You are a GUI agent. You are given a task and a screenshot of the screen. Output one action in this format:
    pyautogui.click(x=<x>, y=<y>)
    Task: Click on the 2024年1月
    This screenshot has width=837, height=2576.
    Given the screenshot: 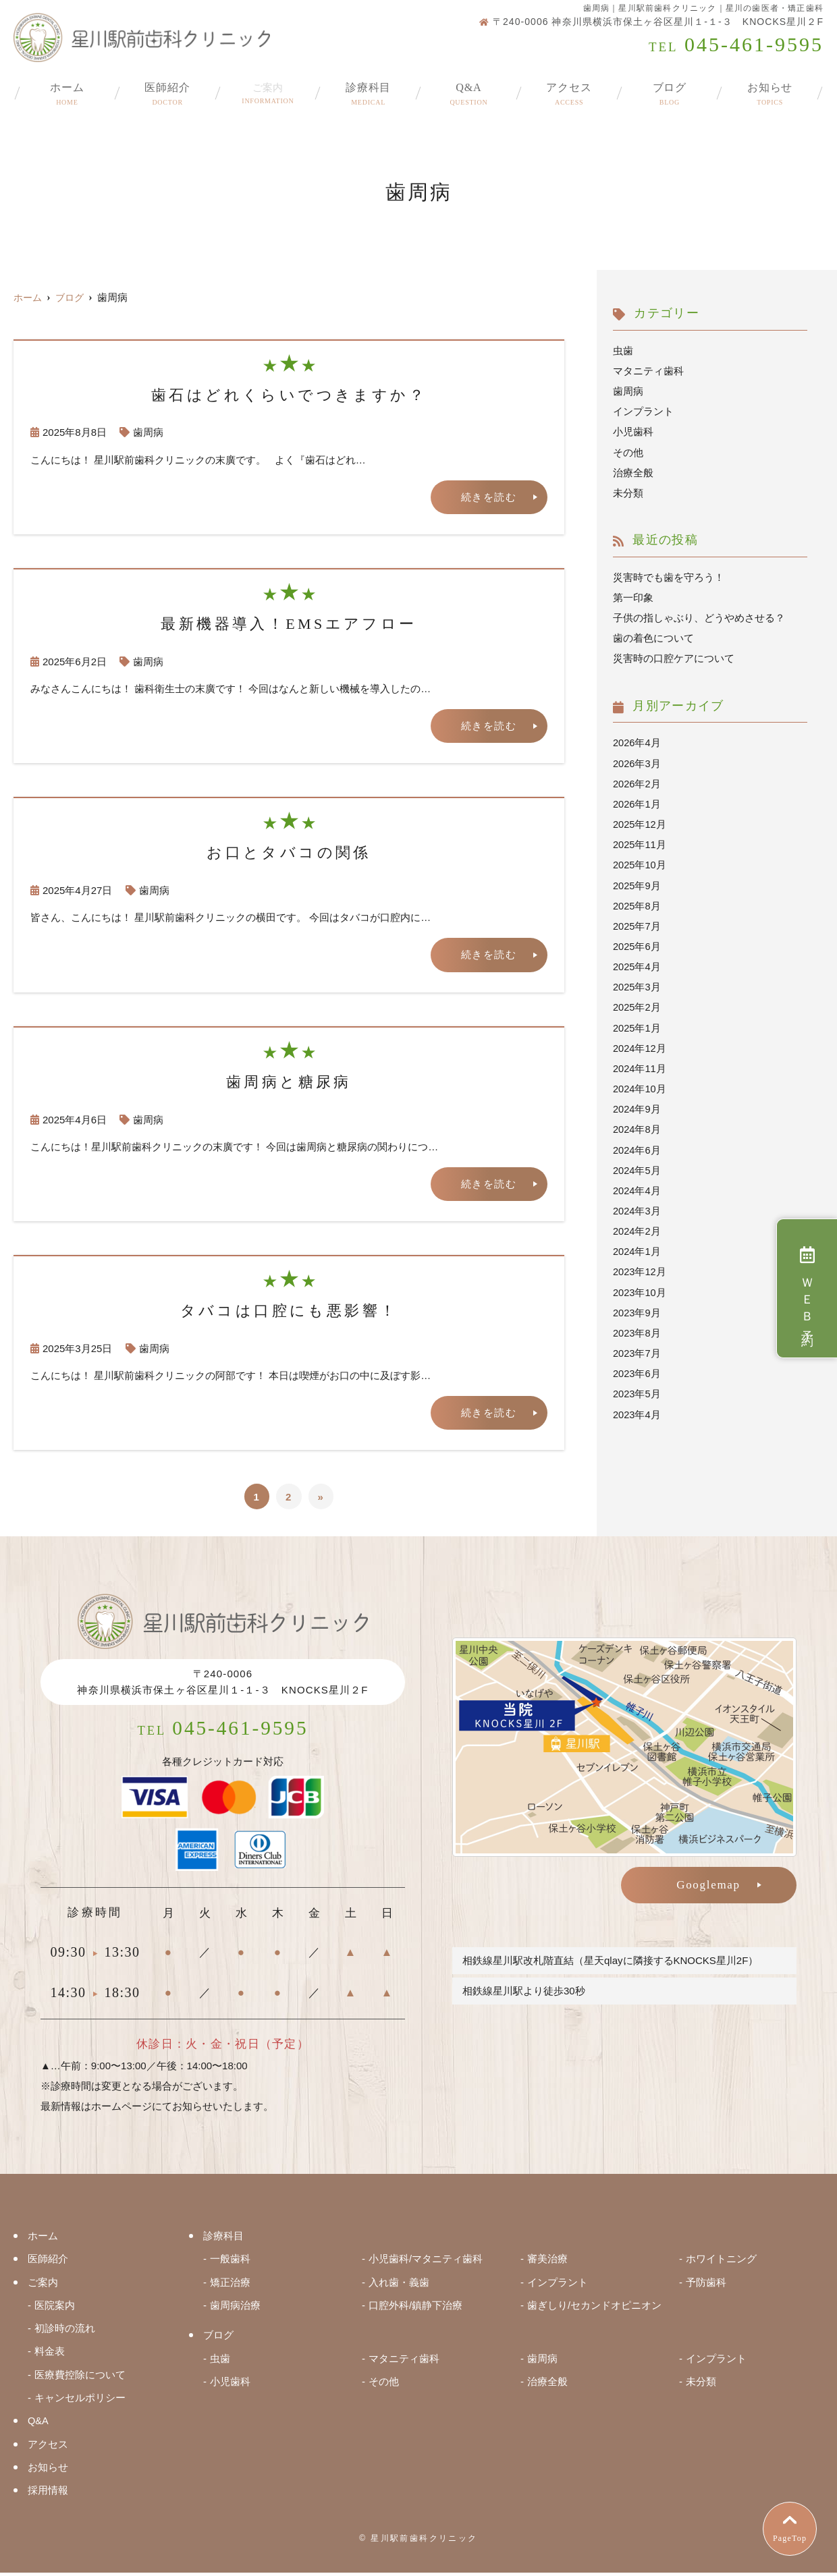 What is the action you would take?
    pyautogui.click(x=637, y=1247)
    